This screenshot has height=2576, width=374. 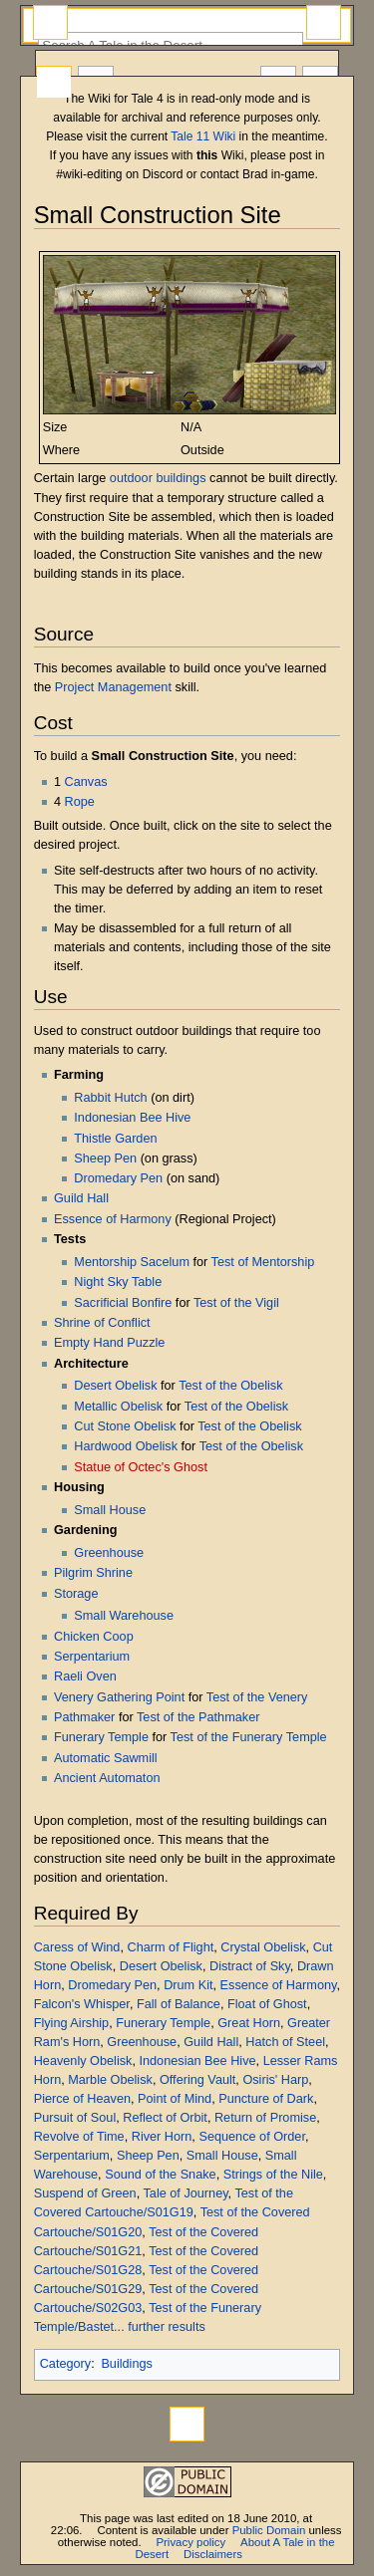 What do you see at coordinates (190, 2542) in the screenshot?
I see `Privacy policy` at bounding box center [190, 2542].